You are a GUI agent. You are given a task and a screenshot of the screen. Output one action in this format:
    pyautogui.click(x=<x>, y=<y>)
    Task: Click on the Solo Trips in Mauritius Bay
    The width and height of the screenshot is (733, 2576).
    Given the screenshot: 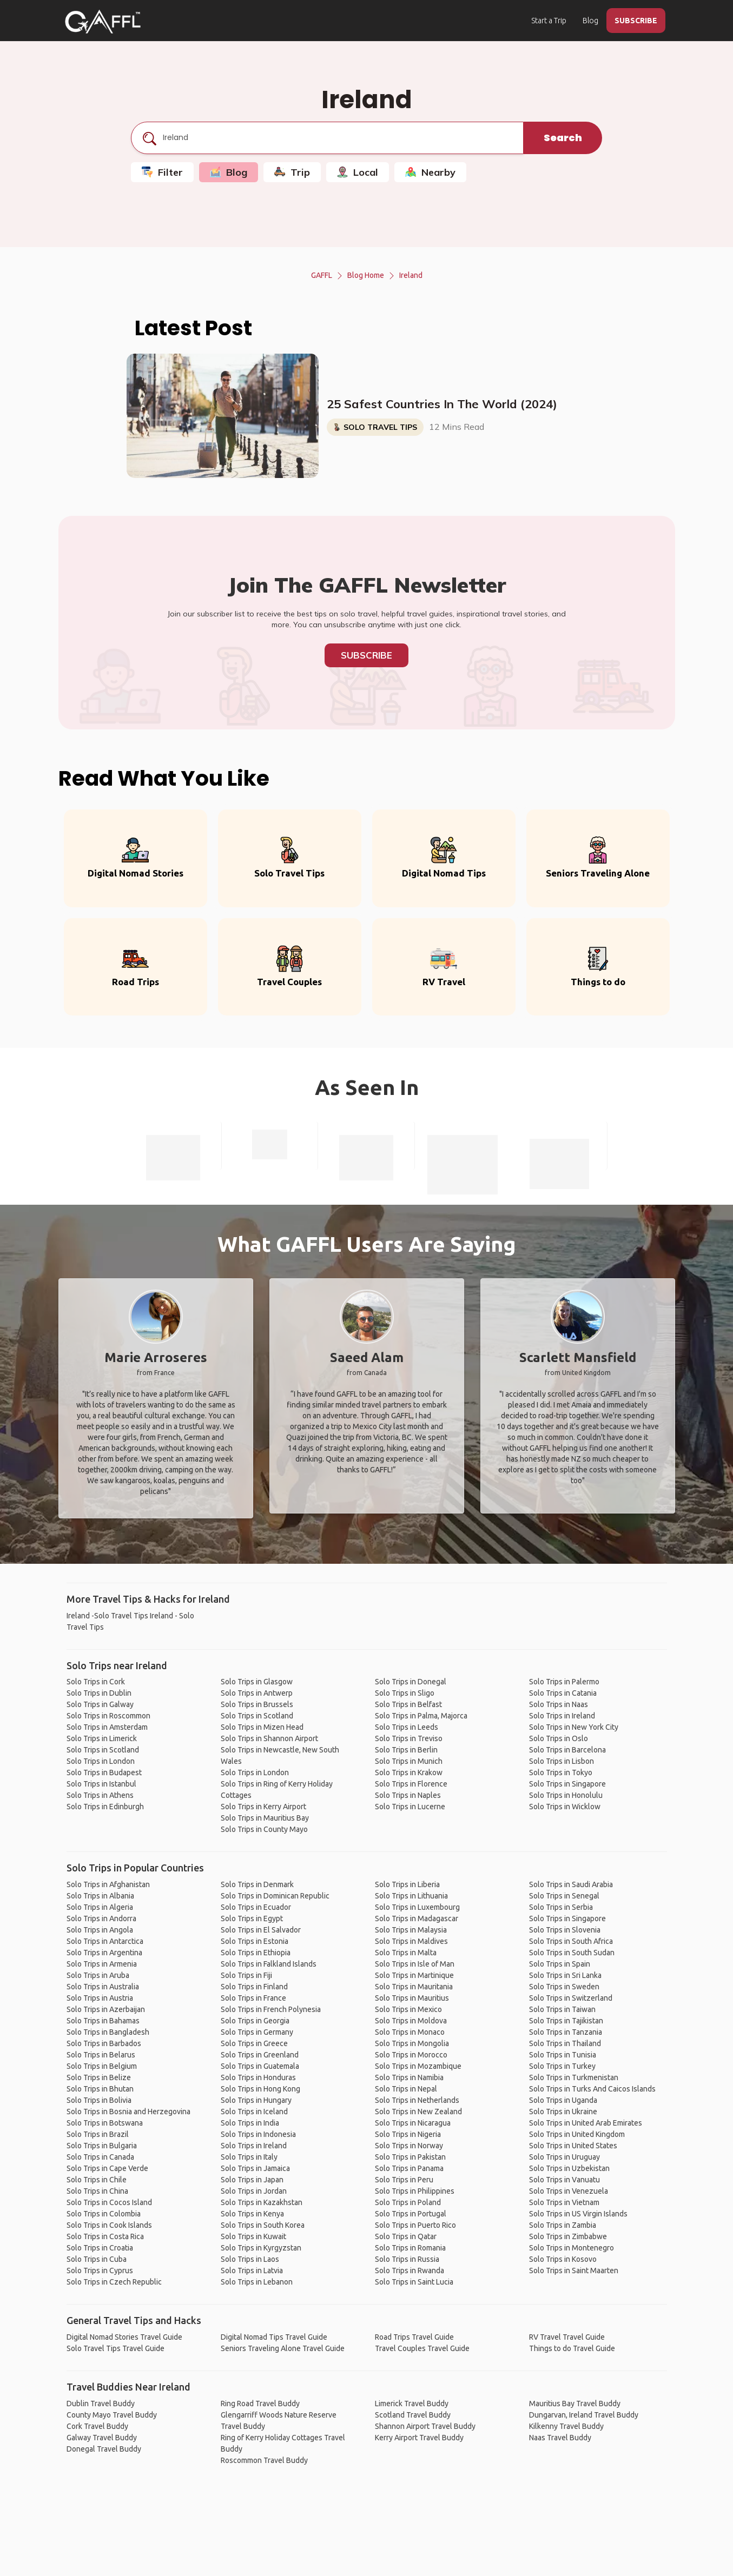 What is the action you would take?
    pyautogui.click(x=265, y=1818)
    